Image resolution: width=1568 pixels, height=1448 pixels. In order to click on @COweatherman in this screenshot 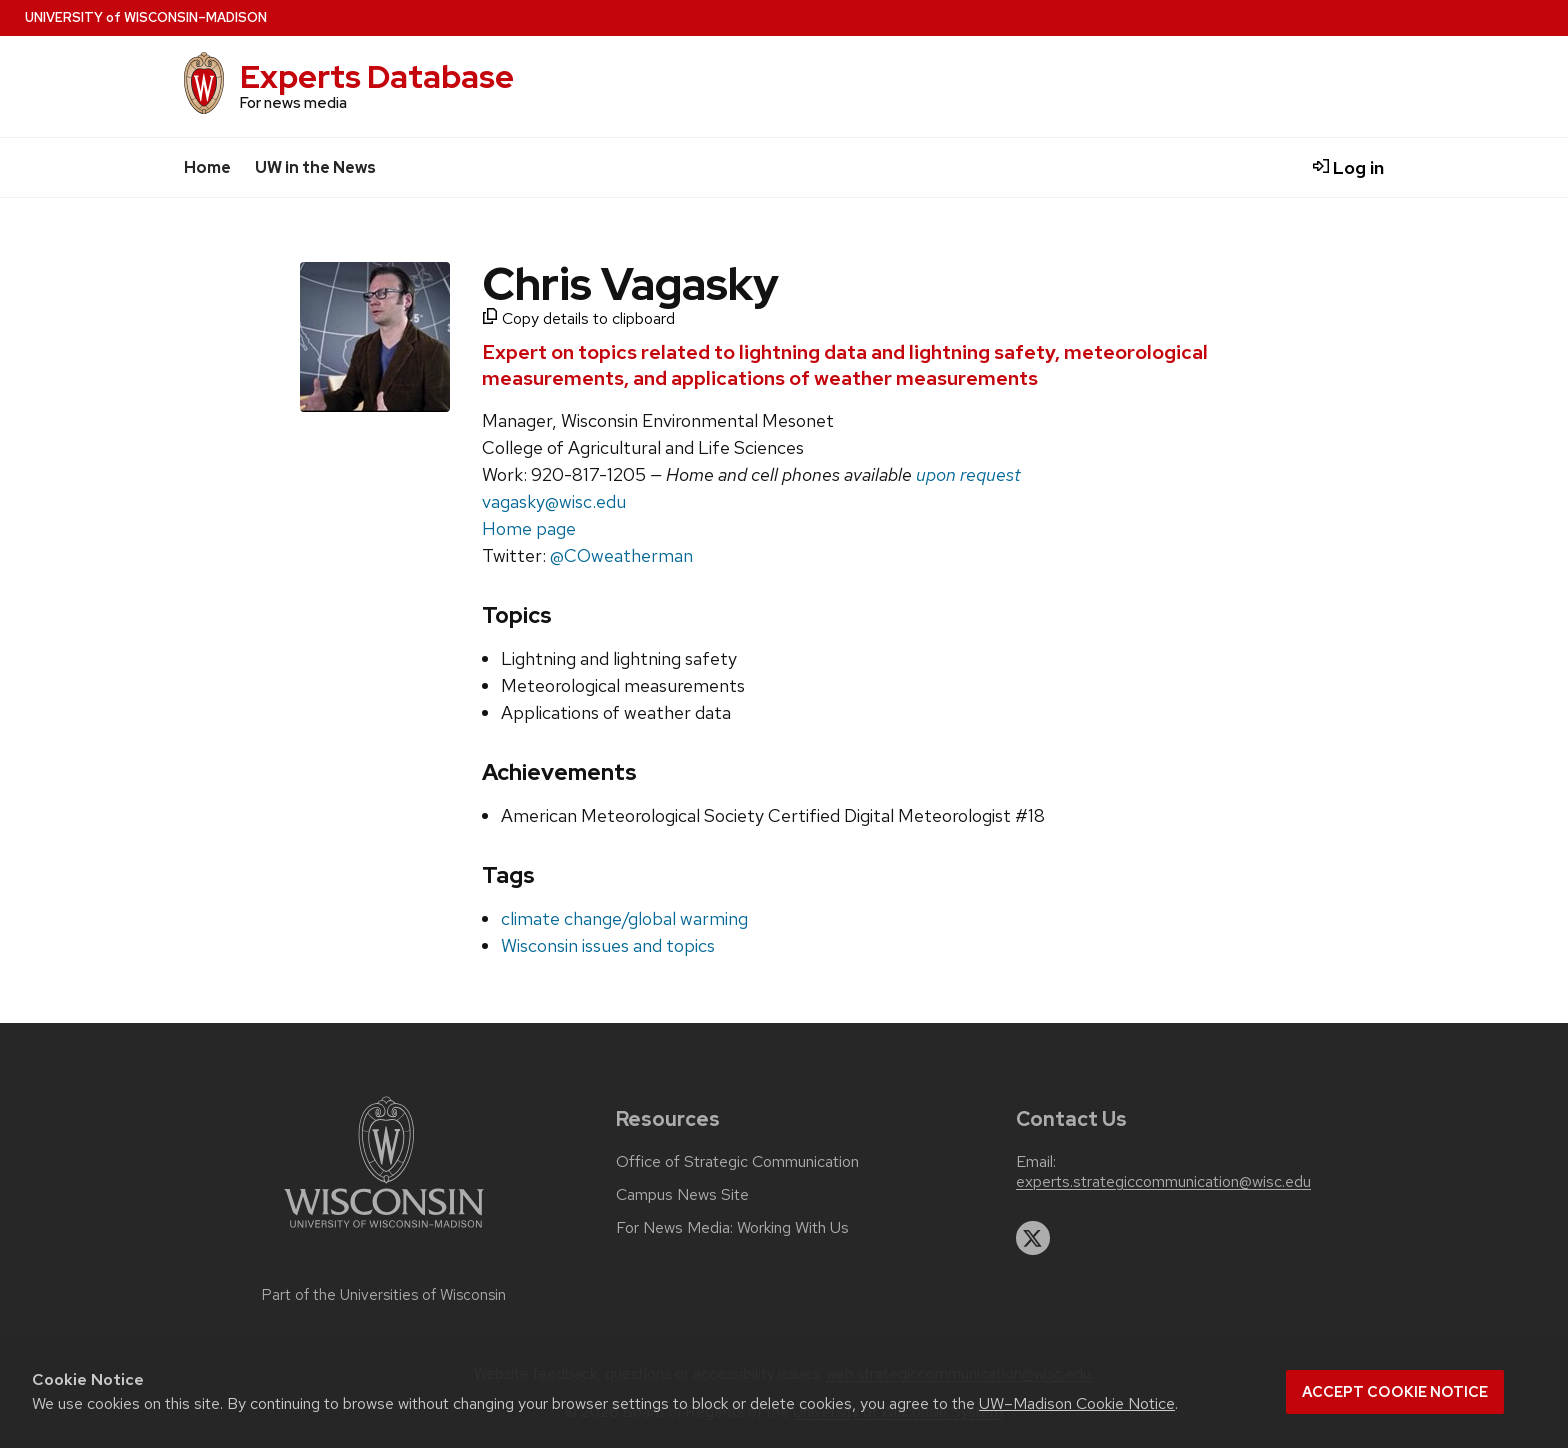, I will do `click(621, 555)`.